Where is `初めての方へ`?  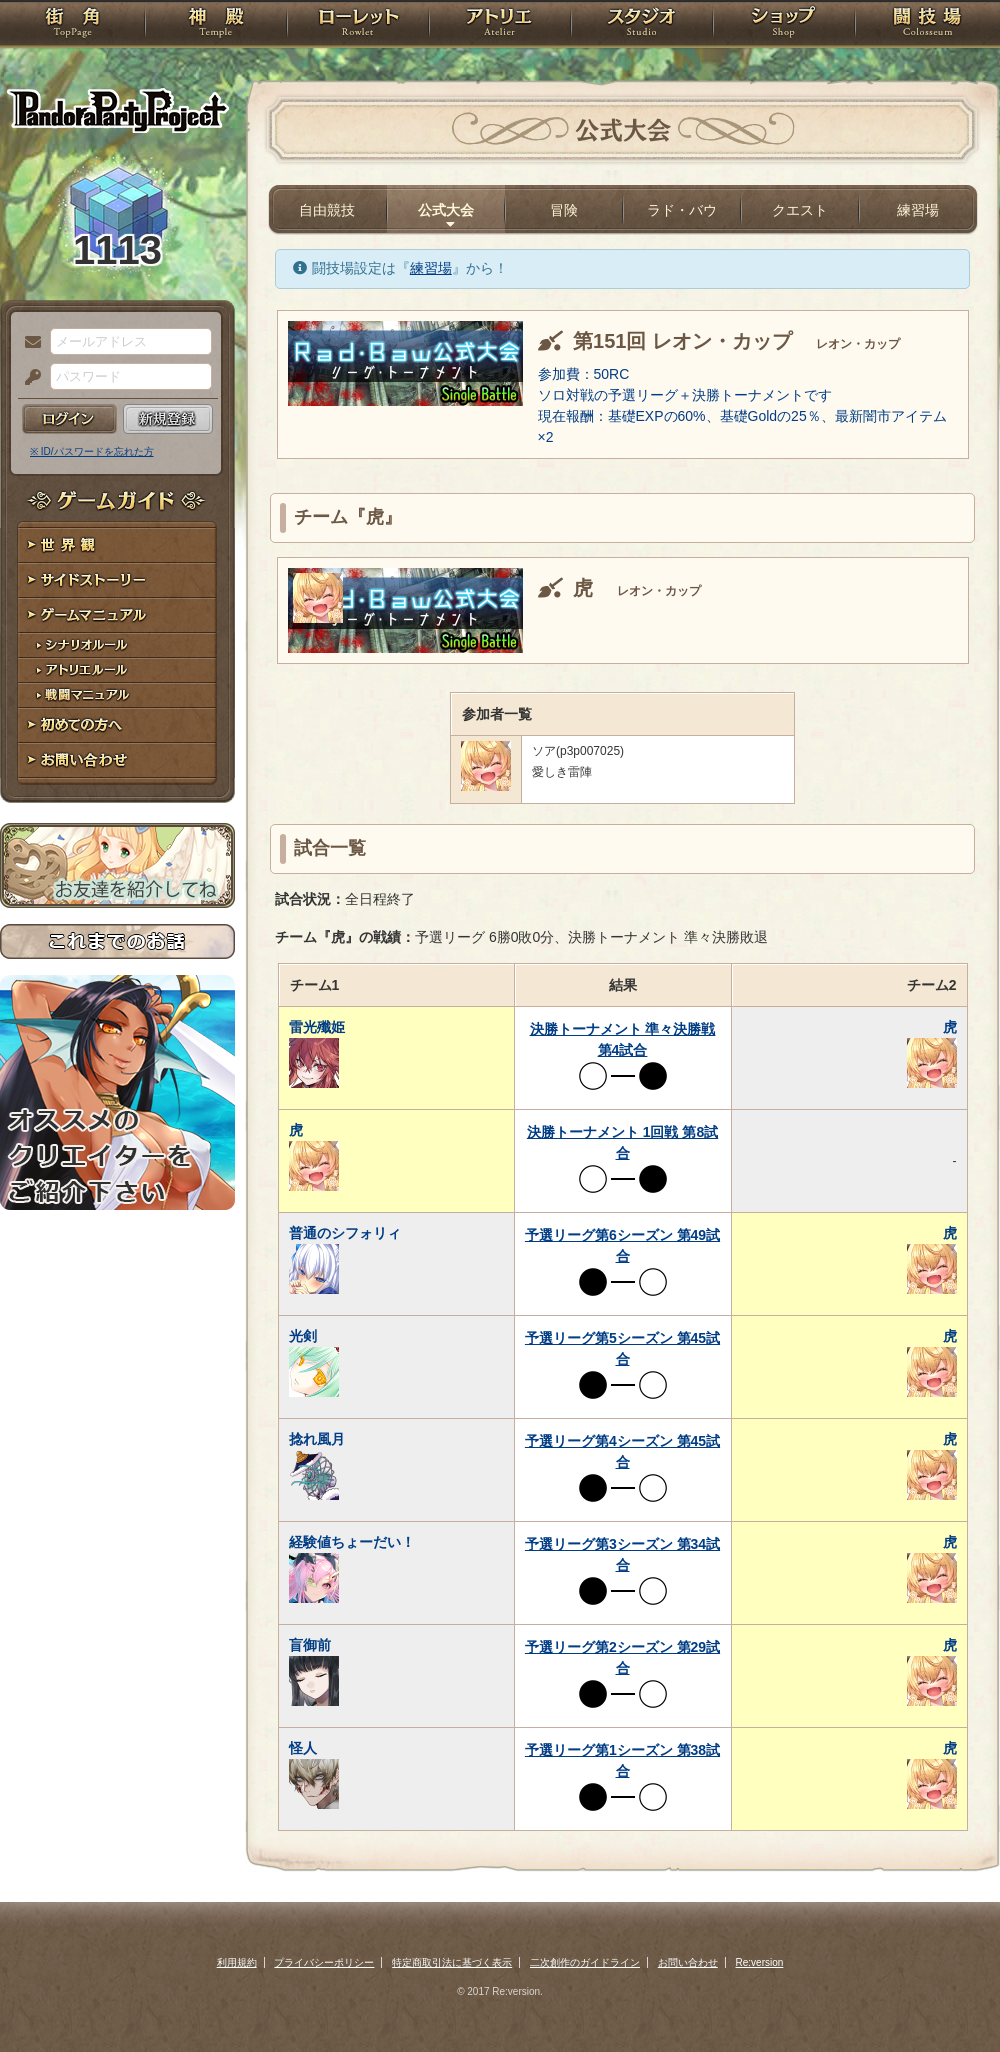 初めての方へ is located at coordinates (117, 725).